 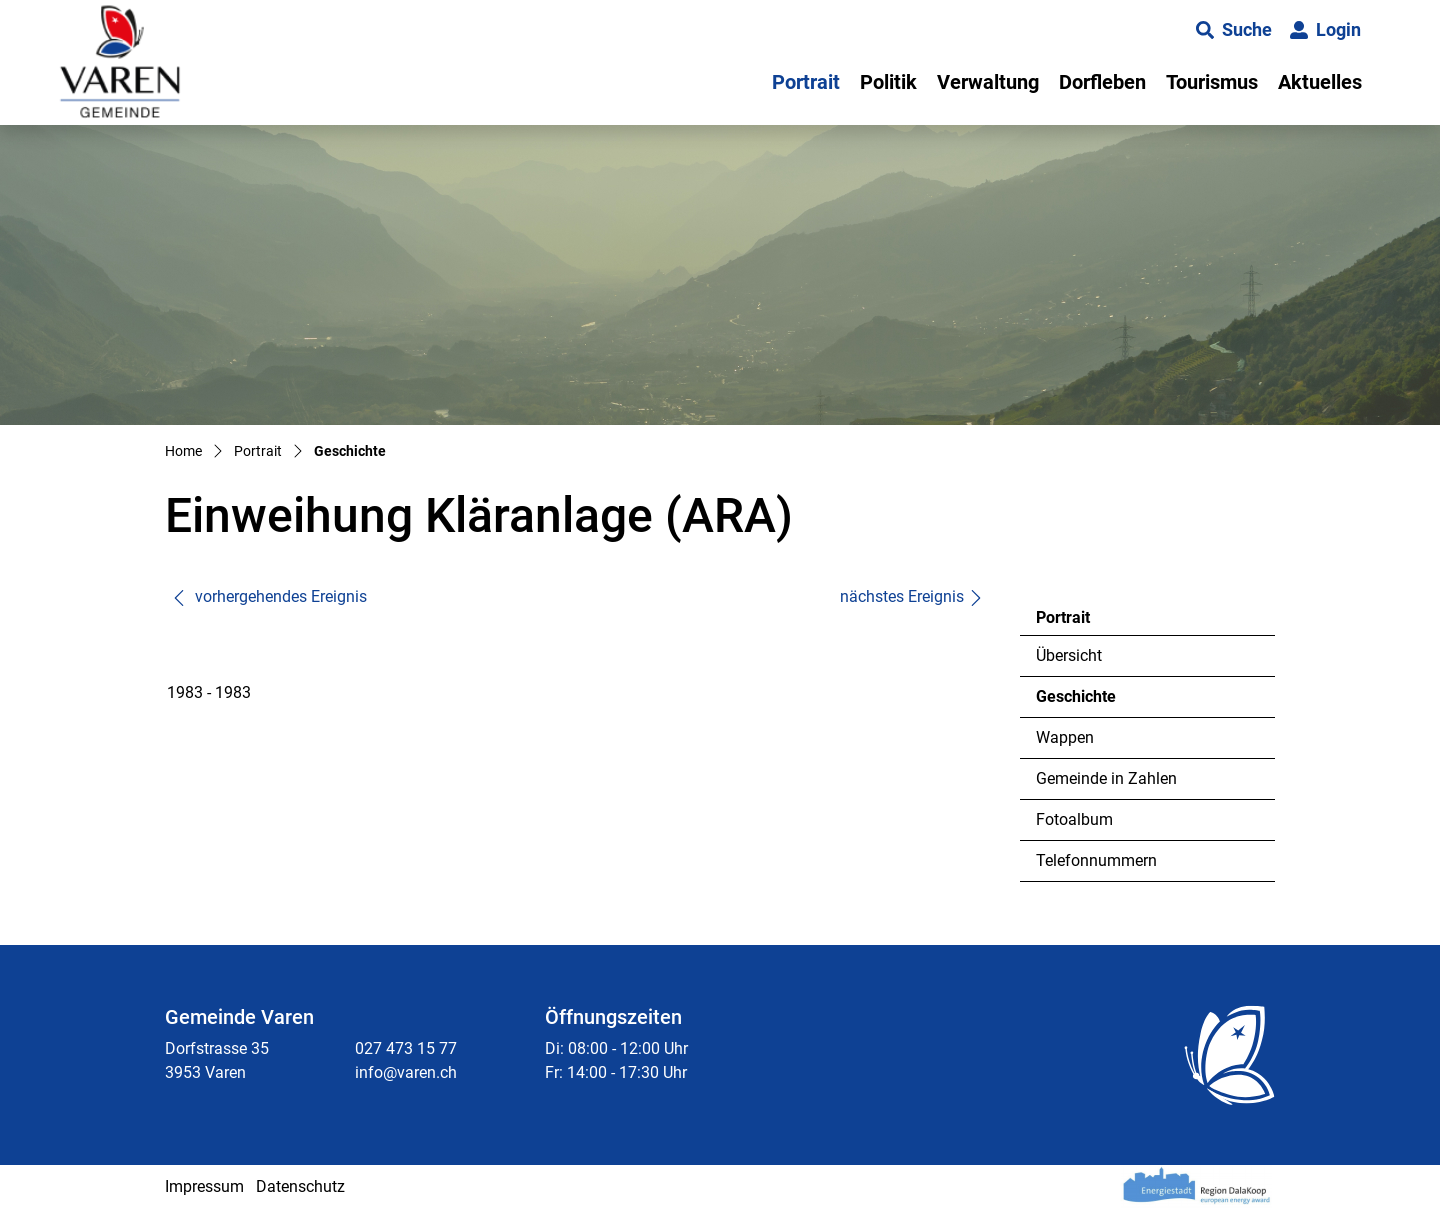 I want to click on Portrait, so click(x=806, y=82).